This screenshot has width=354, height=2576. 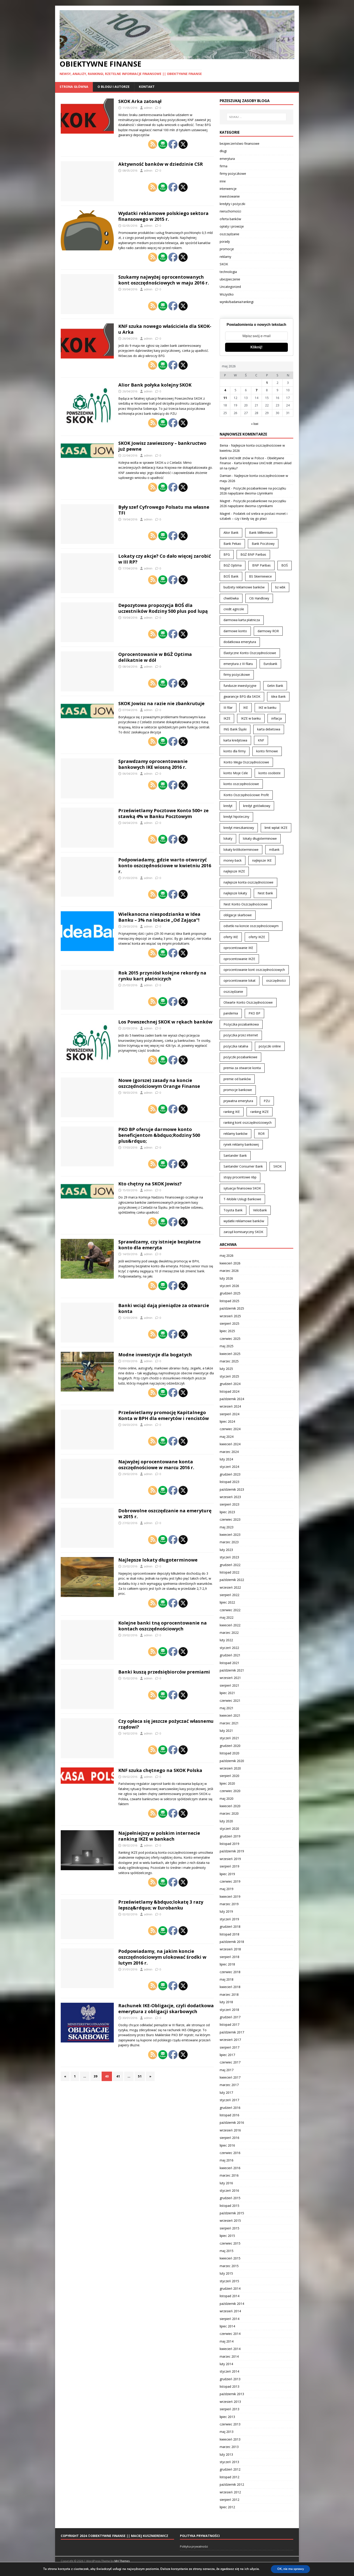 I want to click on luty 2026, so click(x=226, y=1278).